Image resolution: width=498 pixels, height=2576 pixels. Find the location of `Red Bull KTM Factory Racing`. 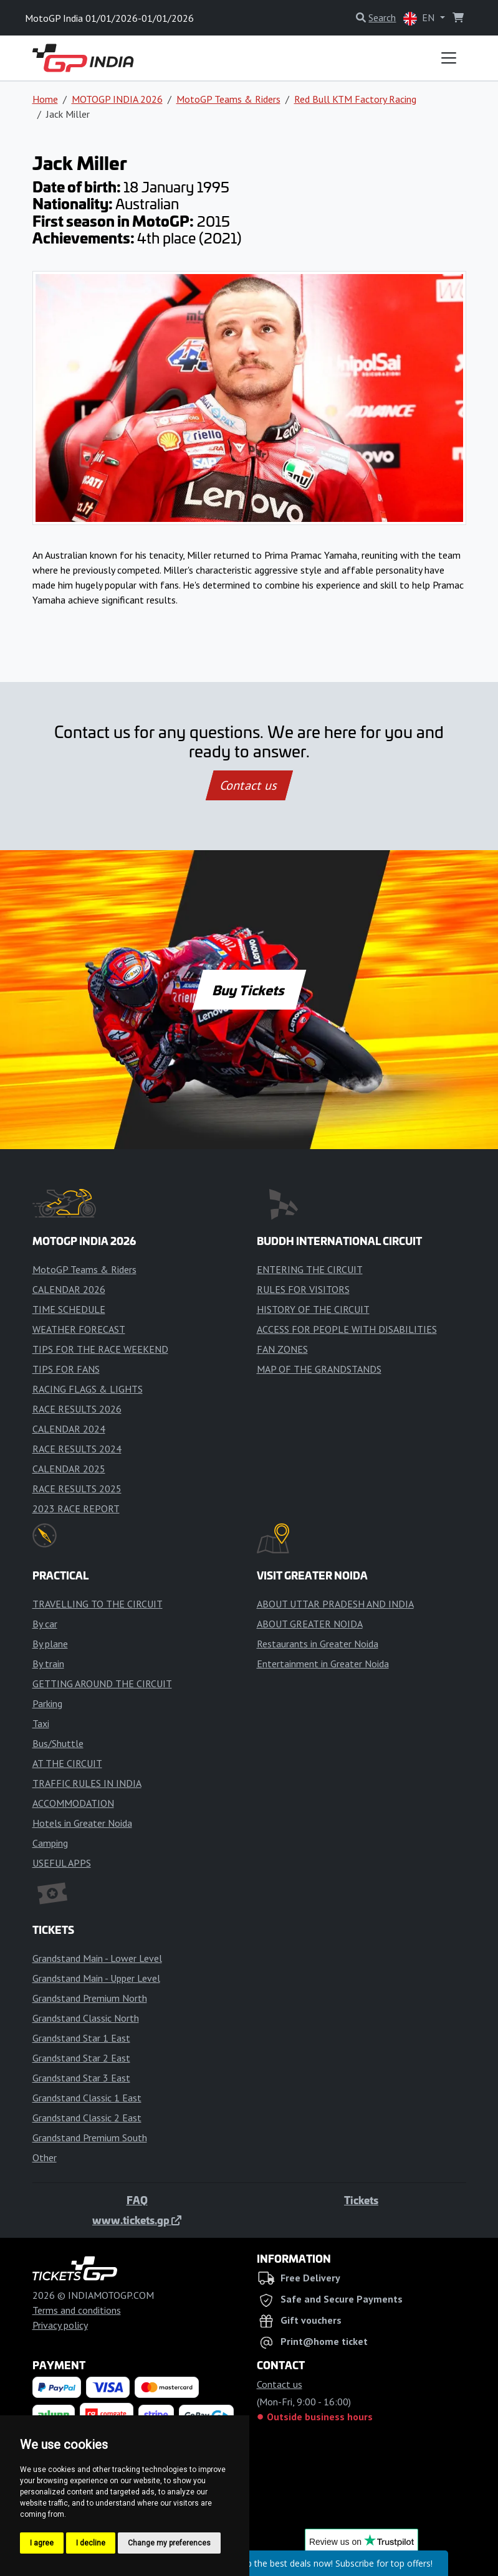

Red Bull KTM Factory Racing is located at coordinates (355, 99).